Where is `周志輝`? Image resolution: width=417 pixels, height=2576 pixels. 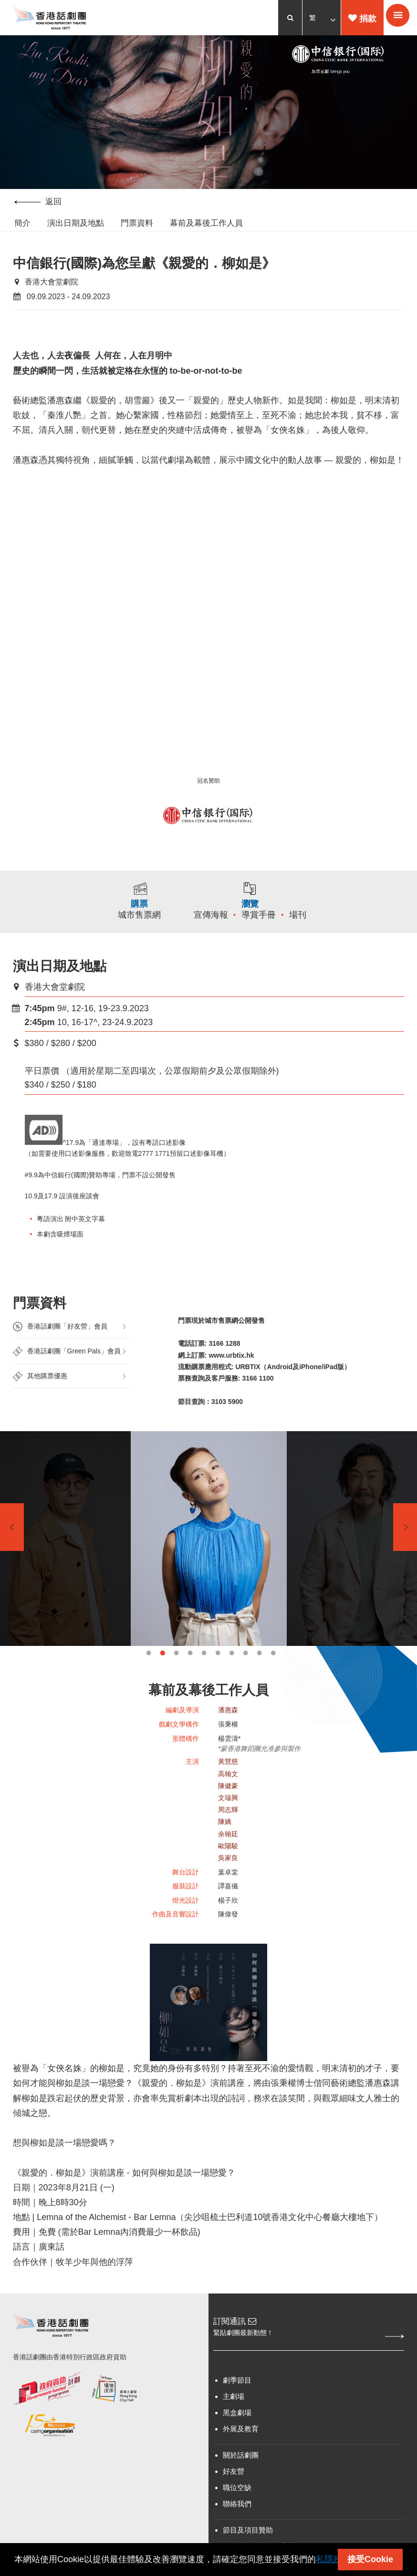 周志輝 is located at coordinates (228, 1834).